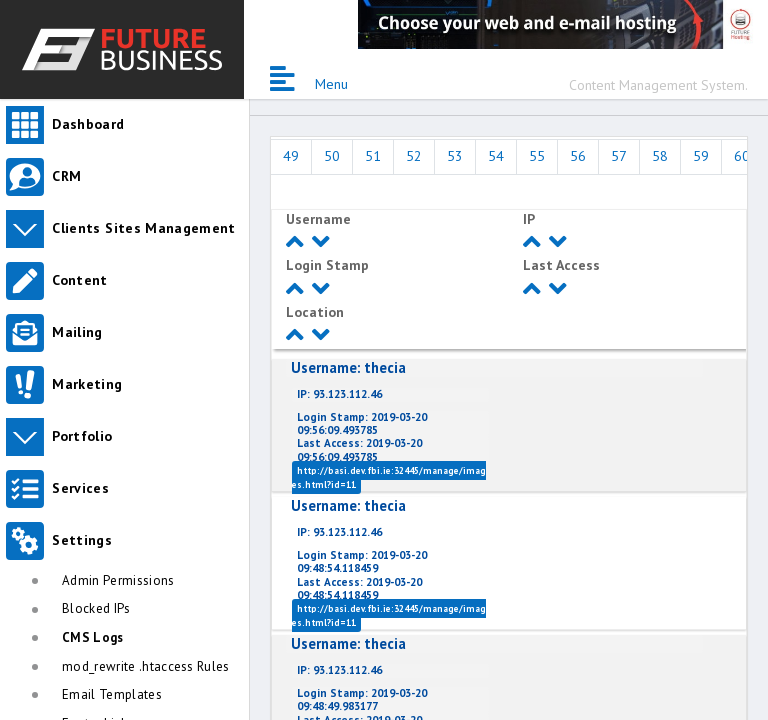 This screenshot has height=720, width=768. What do you see at coordinates (373, 156) in the screenshot?
I see `51` at bounding box center [373, 156].